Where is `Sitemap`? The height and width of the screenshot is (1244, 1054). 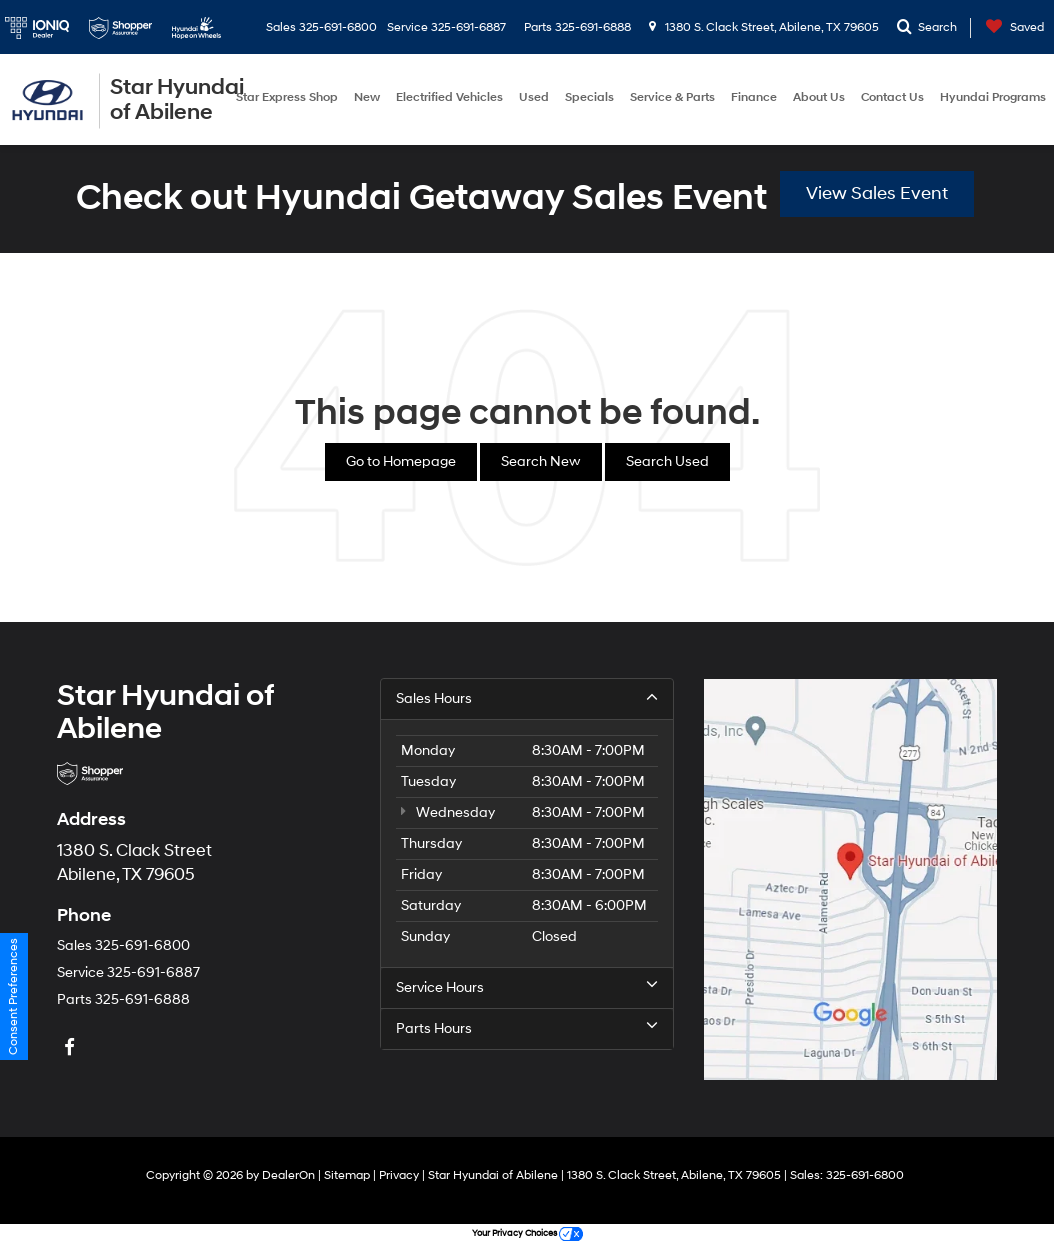
Sitemap is located at coordinates (347, 1175).